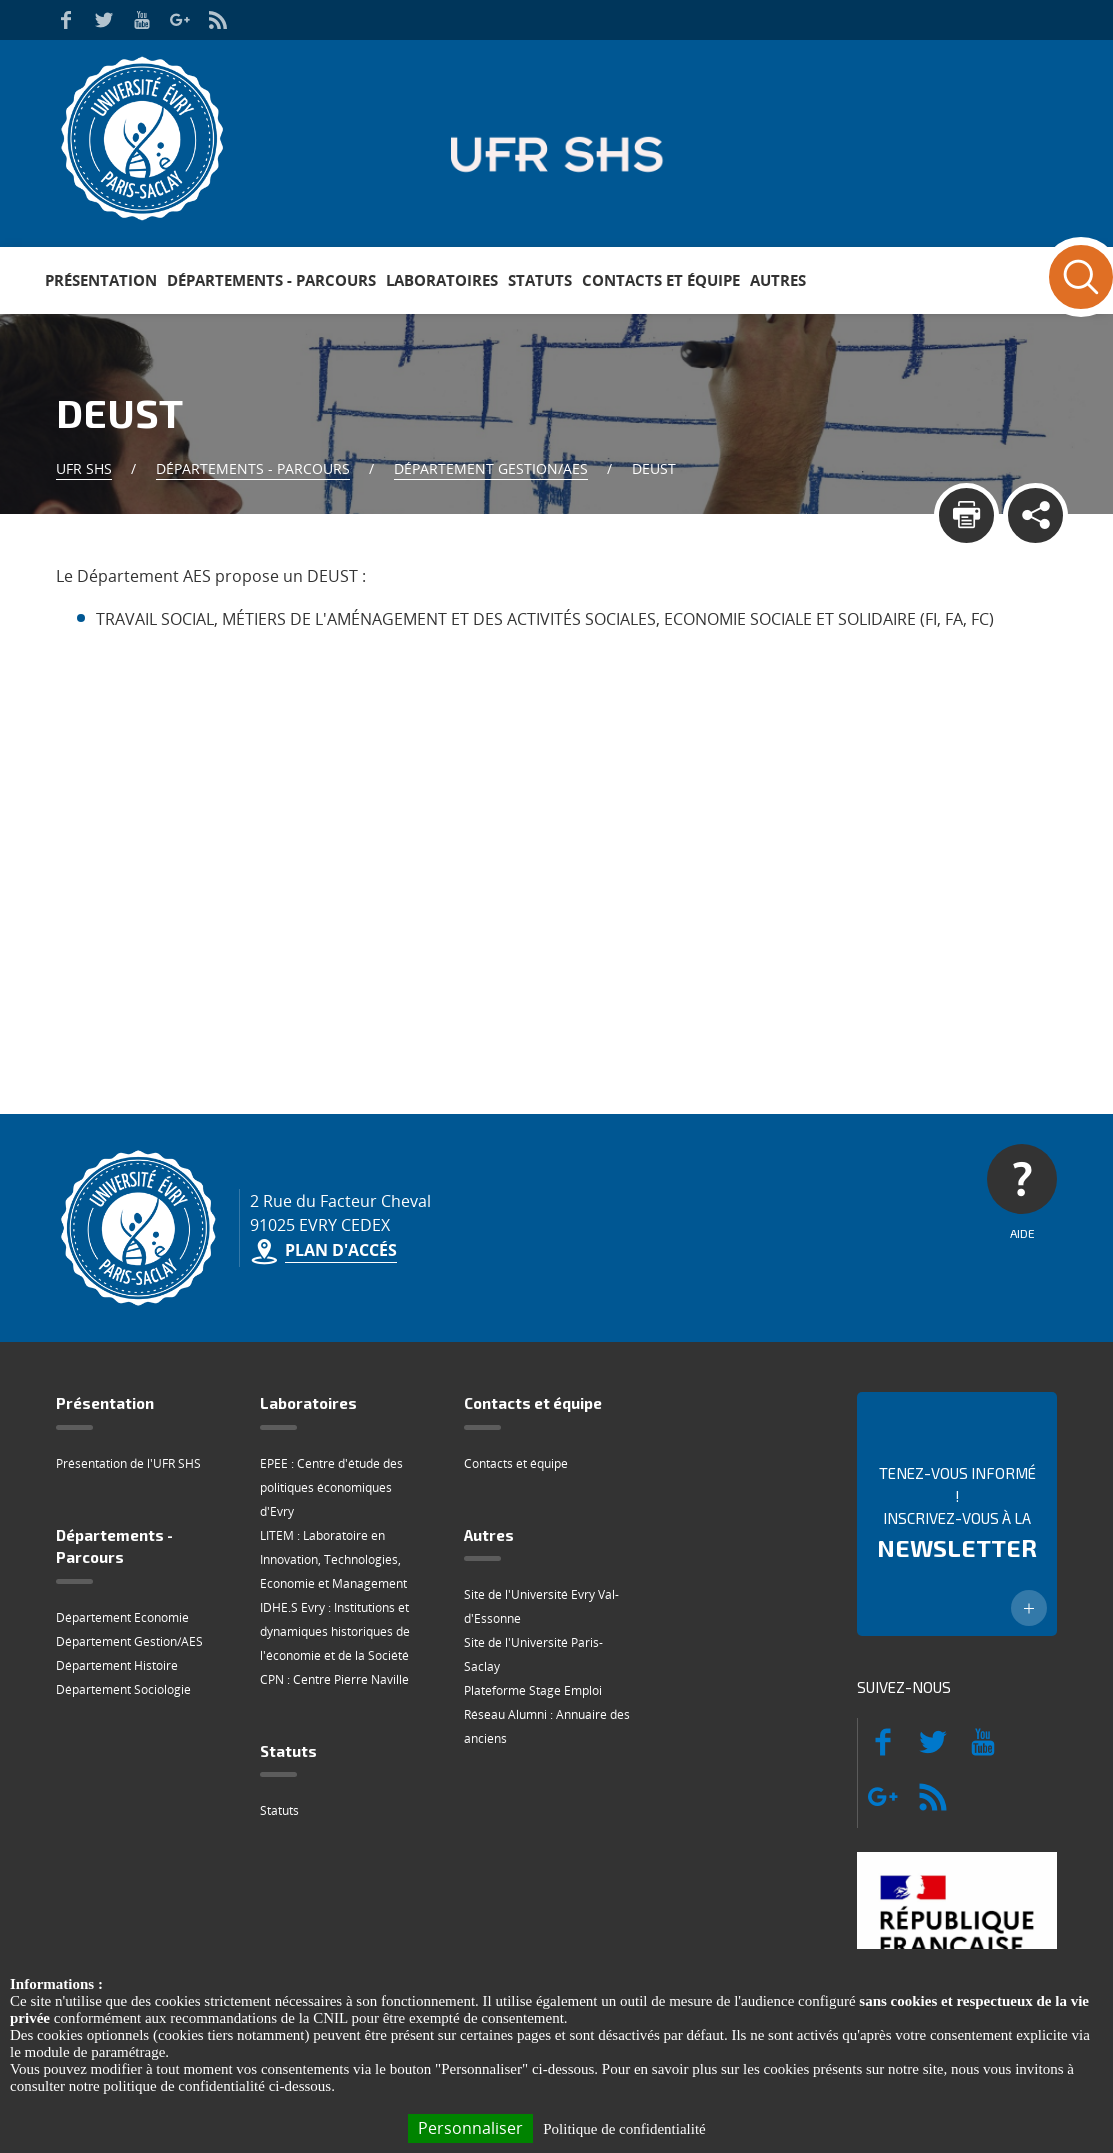 The image size is (1113, 2153). I want to click on Personnaliser [Personnaliser (fenêtre modale)], so click(470, 2128).